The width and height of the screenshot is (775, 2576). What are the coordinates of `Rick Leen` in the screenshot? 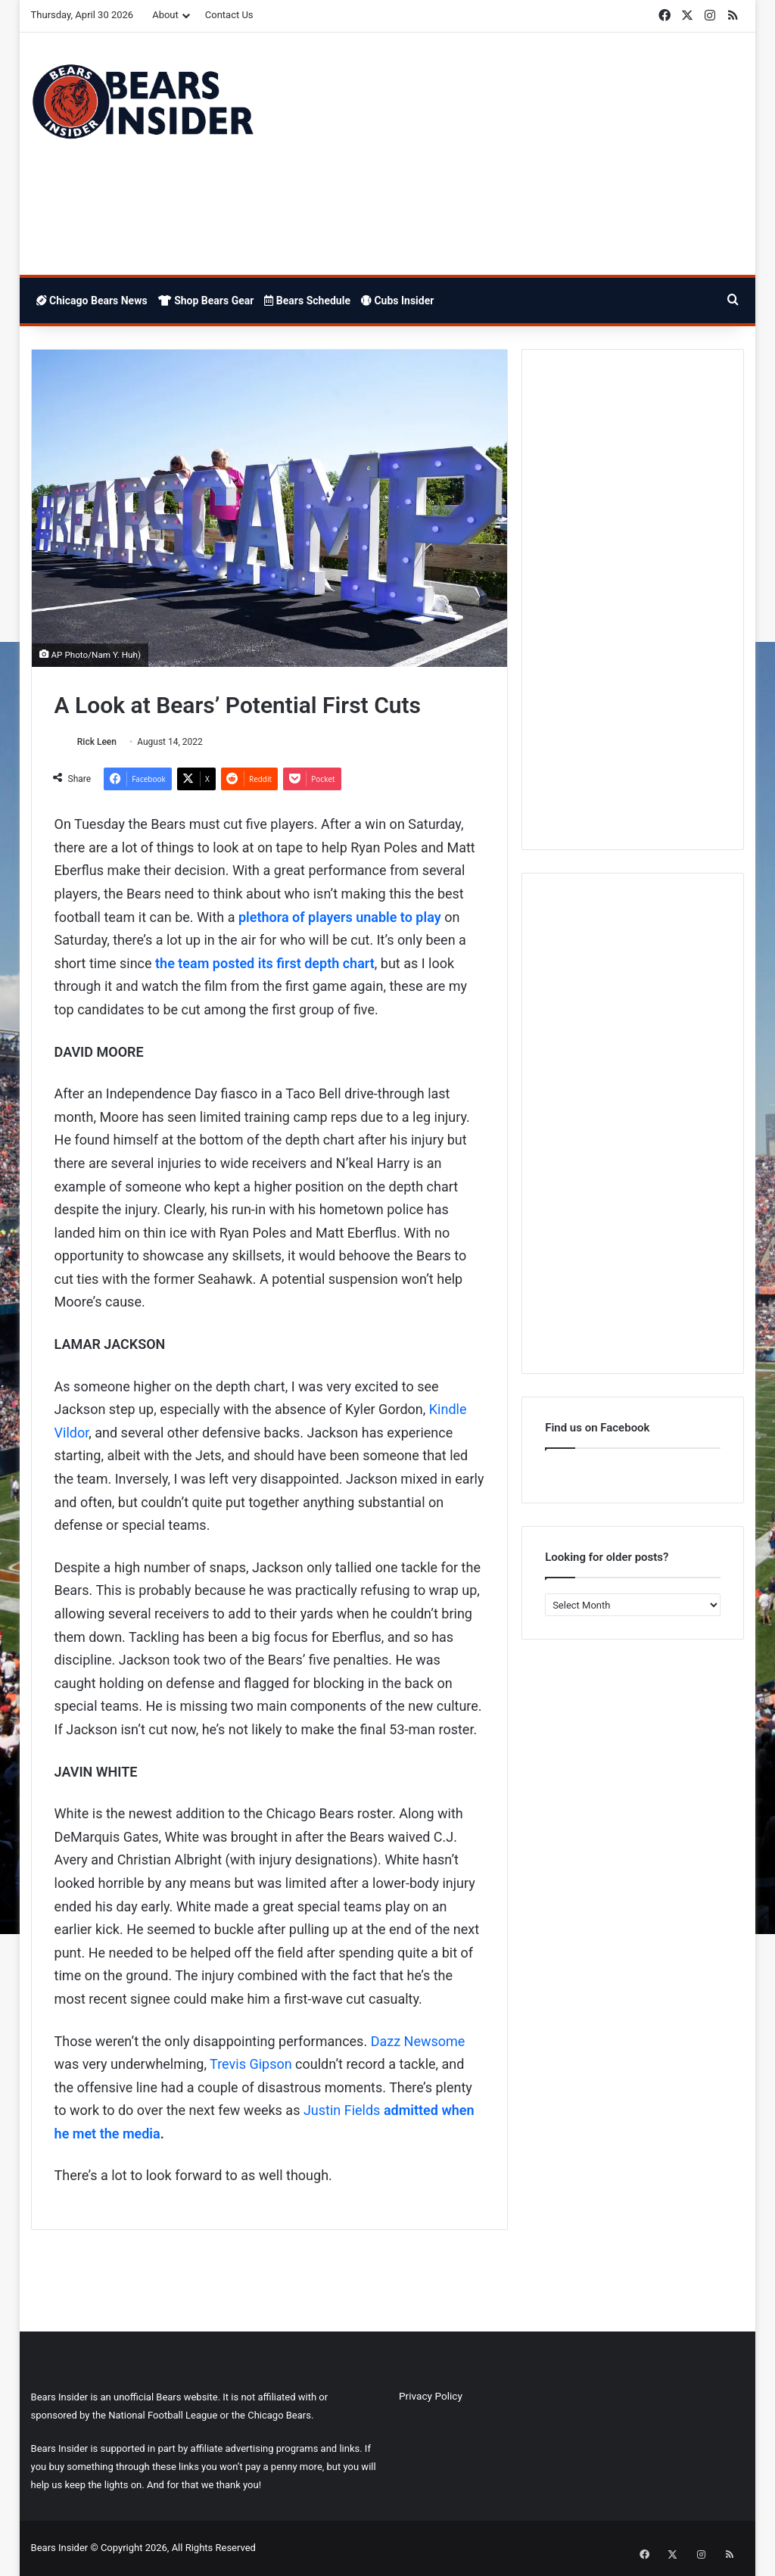 It's located at (101, 742).